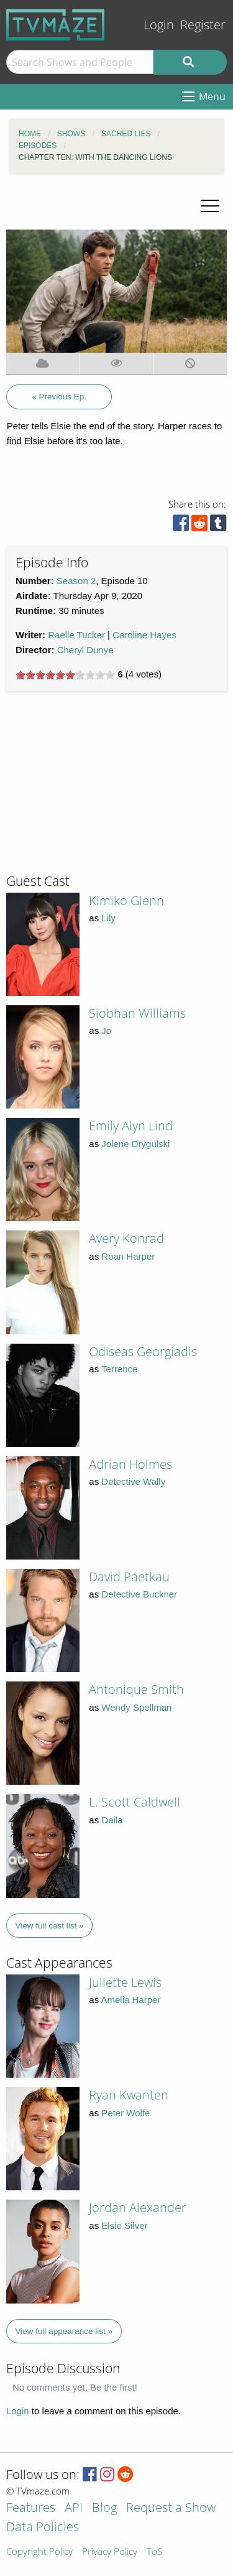 The width and height of the screenshot is (233, 2576). What do you see at coordinates (129, 1576) in the screenshot?
I see `David Paetkau` at bounding box center [129, 1576].